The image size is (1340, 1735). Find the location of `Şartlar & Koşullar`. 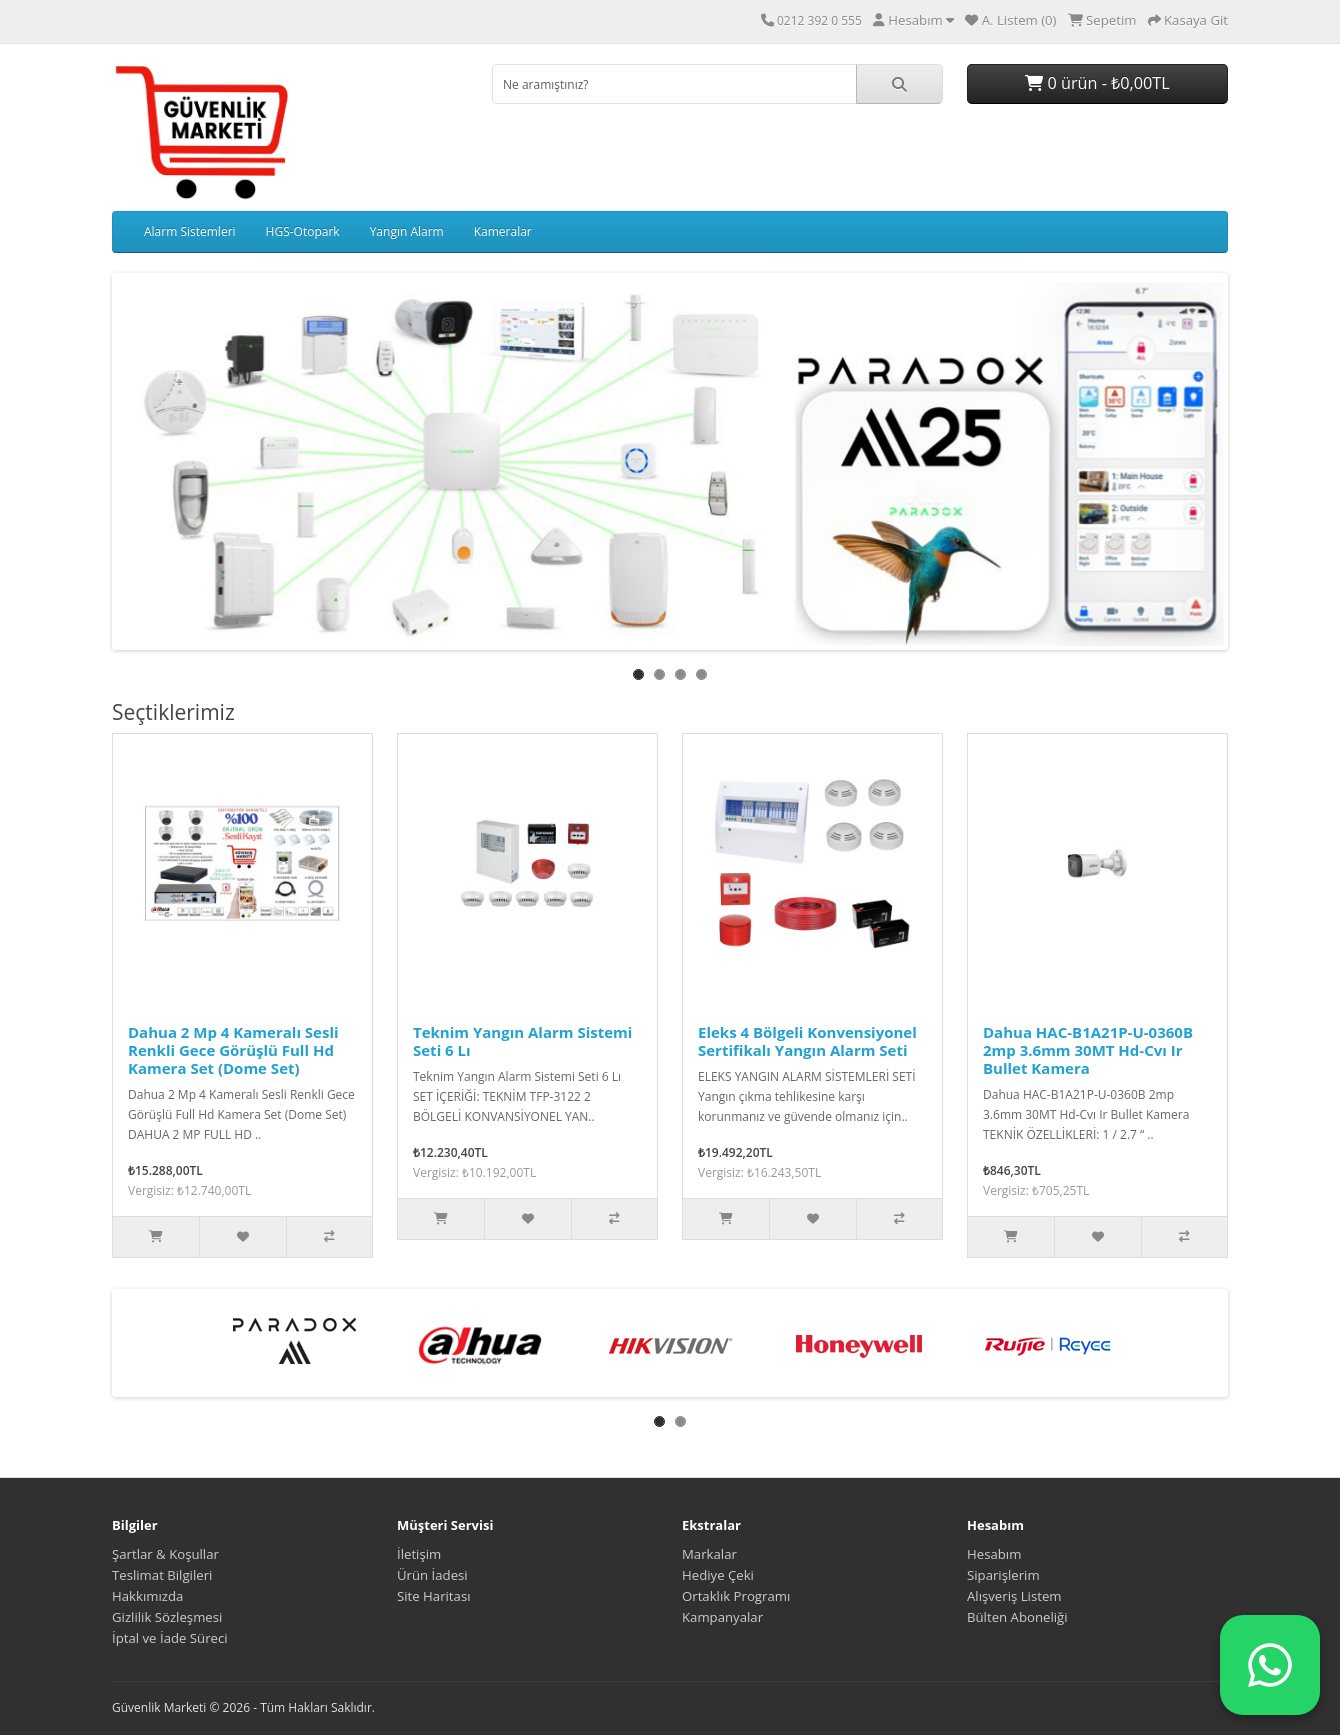

Şartlar & Koşullar is located at coordinates (165, 1554).